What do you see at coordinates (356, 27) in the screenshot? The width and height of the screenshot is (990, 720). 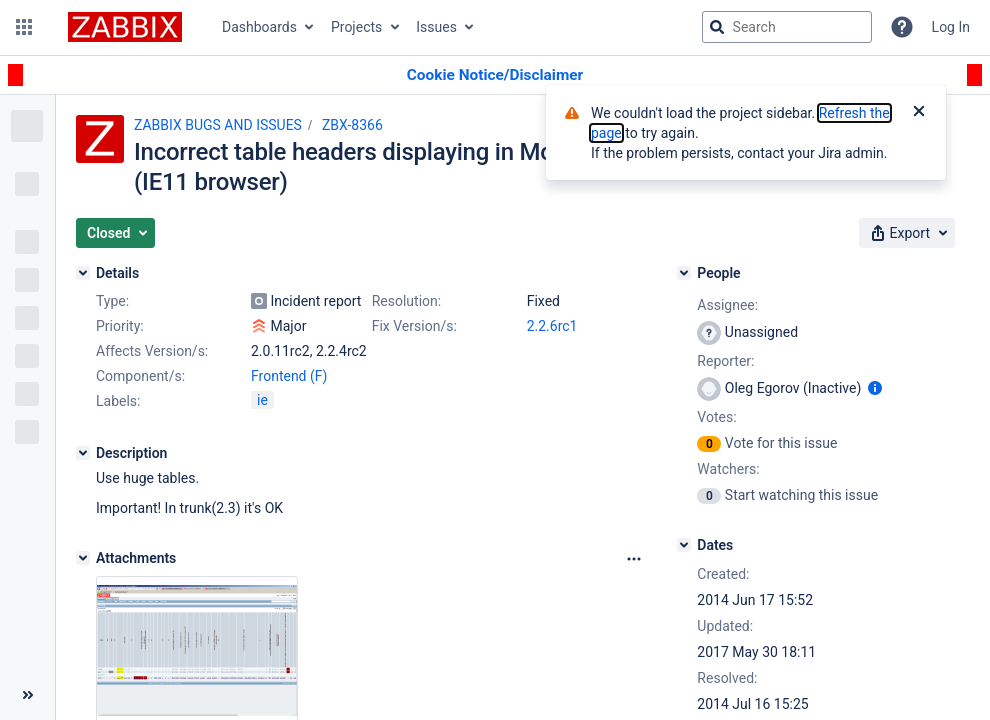 I see `Projects [button]` at bounding box center [356, 27].